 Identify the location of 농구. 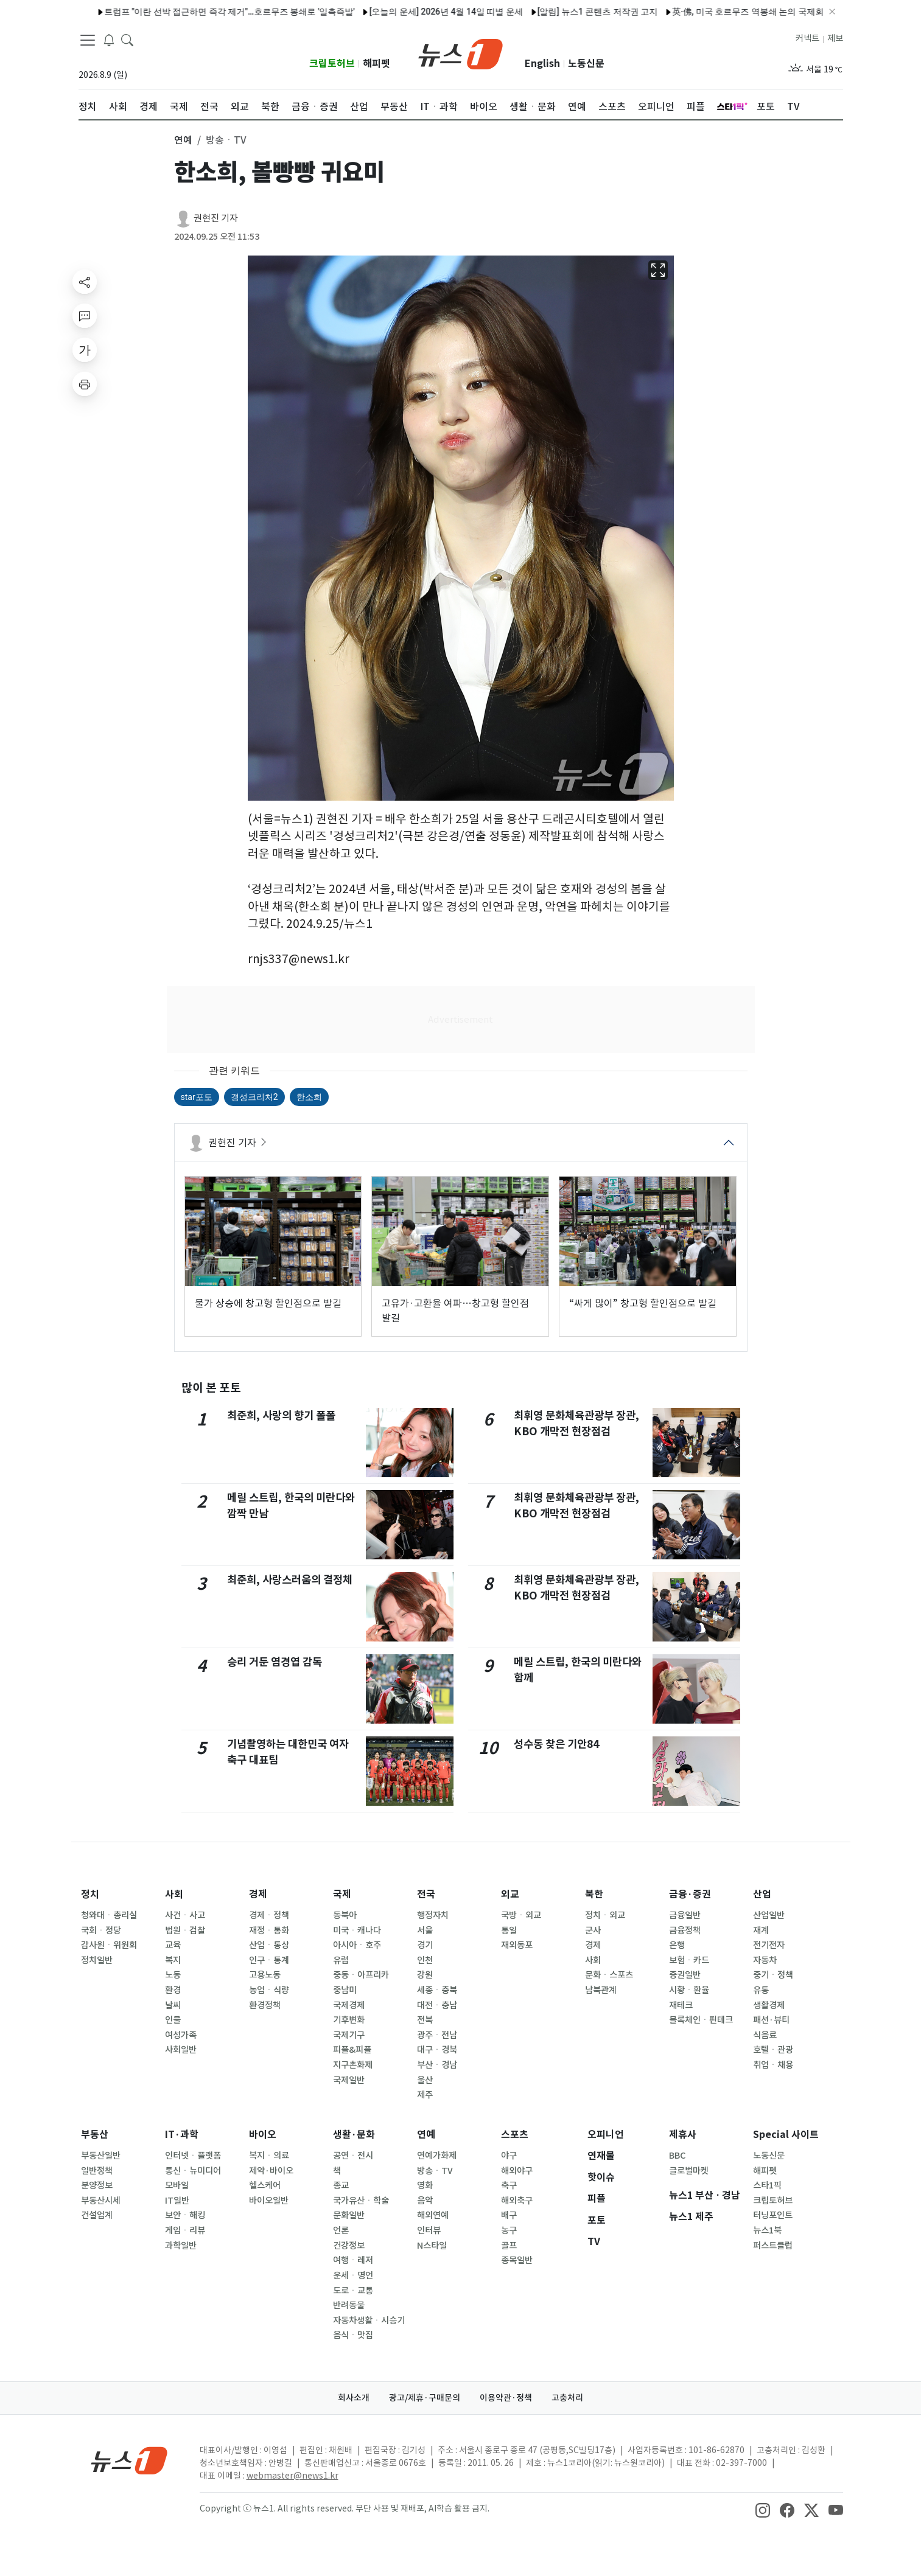
(509, 2230).